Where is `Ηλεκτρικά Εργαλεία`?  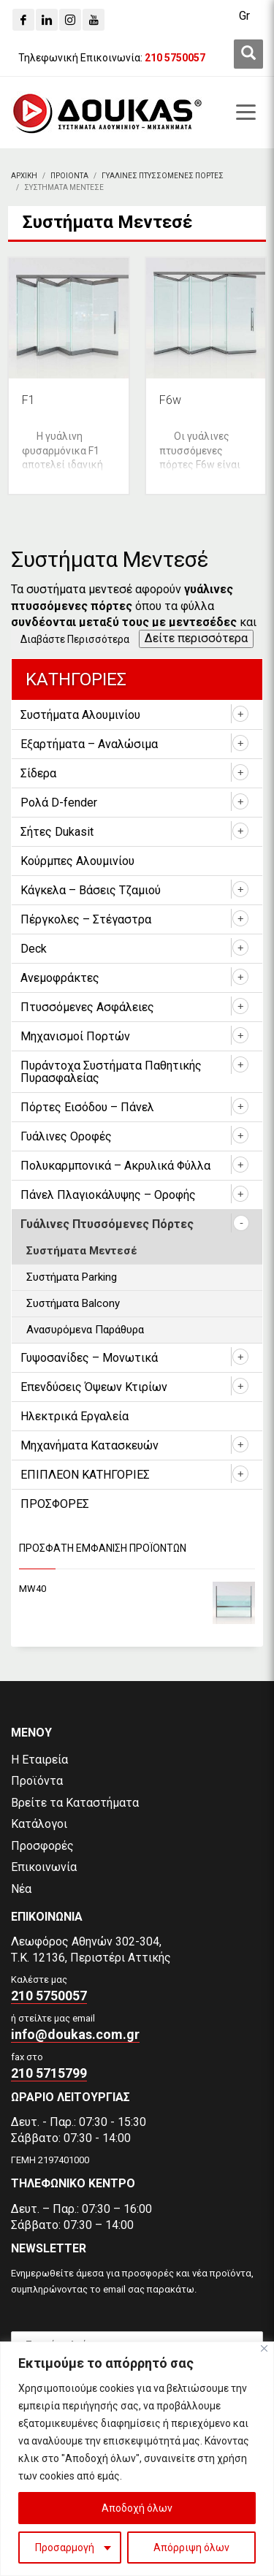 Ηλεκτρικά Εργαλεία is located at coordinates (74, 1416).